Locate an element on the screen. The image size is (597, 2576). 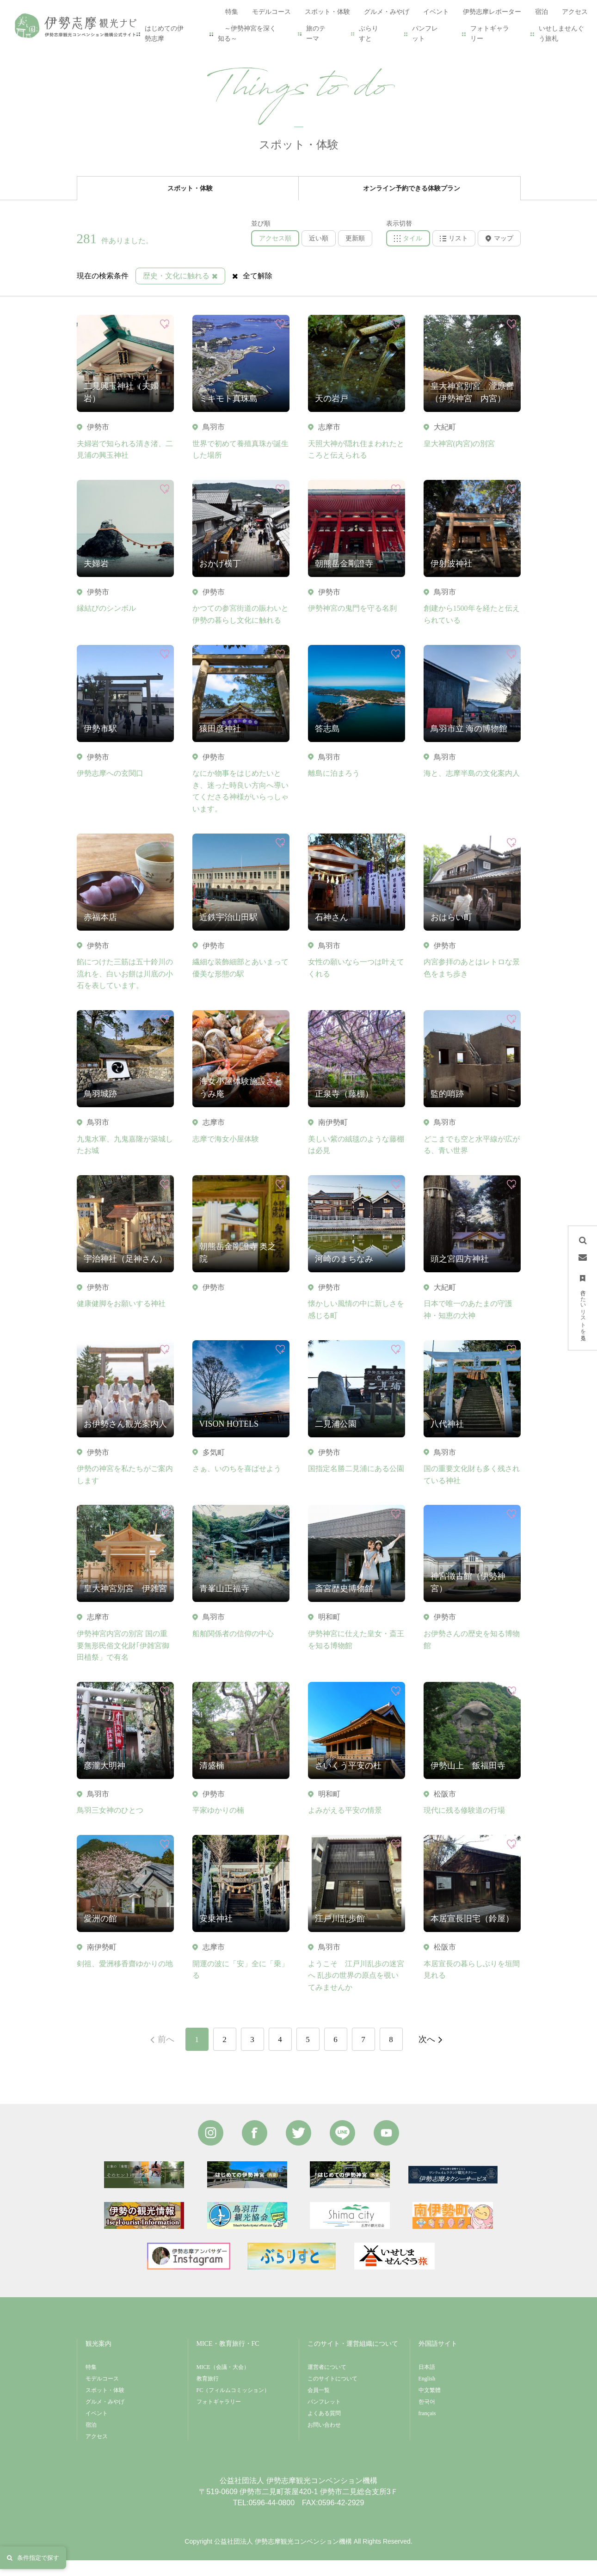
アクセス順 is located at coordinates (275, 254).